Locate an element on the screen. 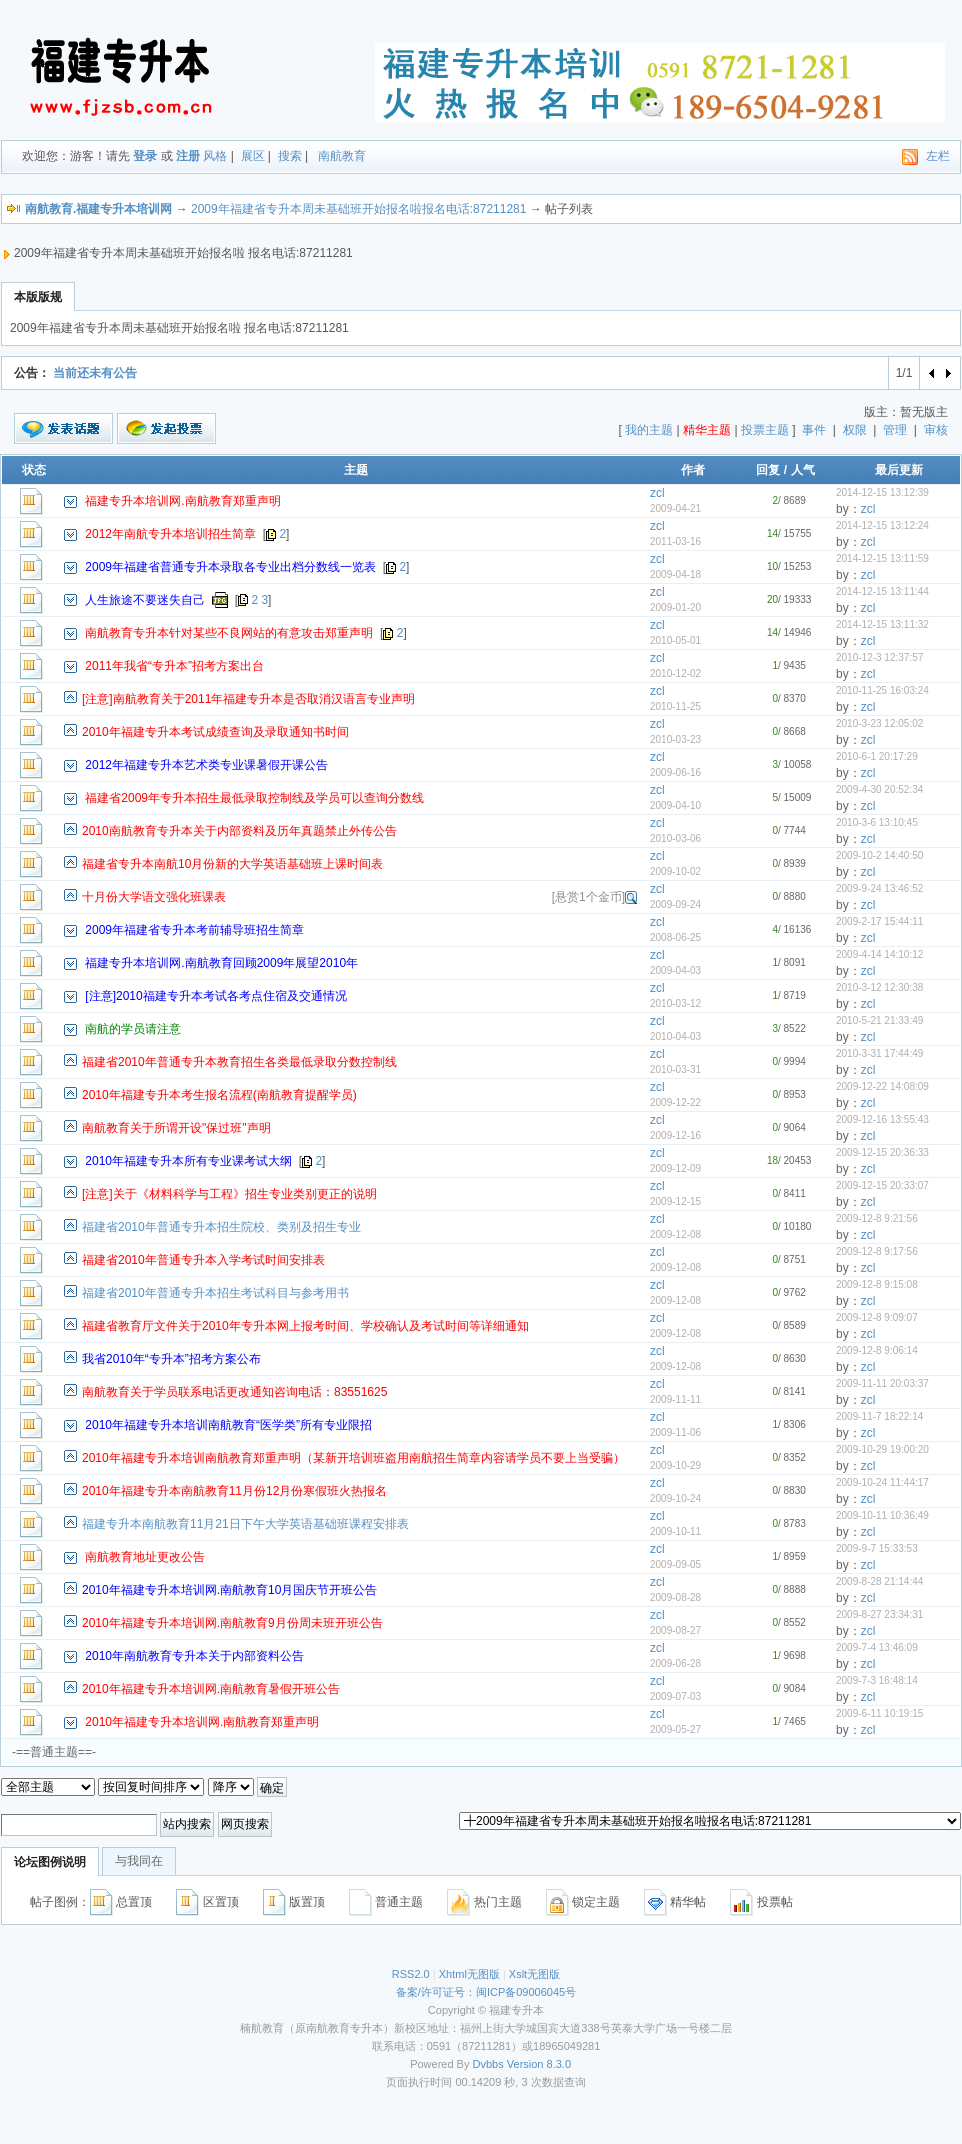 The height and width of the screenshot is (2144, 962). 福建省2010年普通专升本招生考试科目与参考用书 is located at coordinates (215, 1293).